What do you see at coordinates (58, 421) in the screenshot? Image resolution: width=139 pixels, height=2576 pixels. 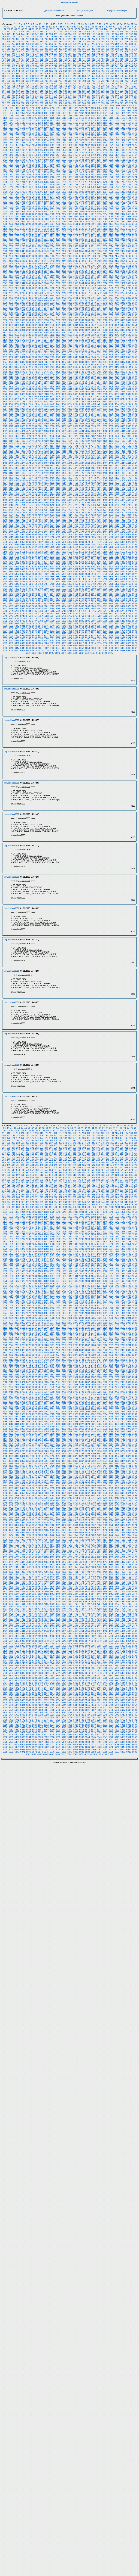 I see `3938` at bounding box center [58, 421].